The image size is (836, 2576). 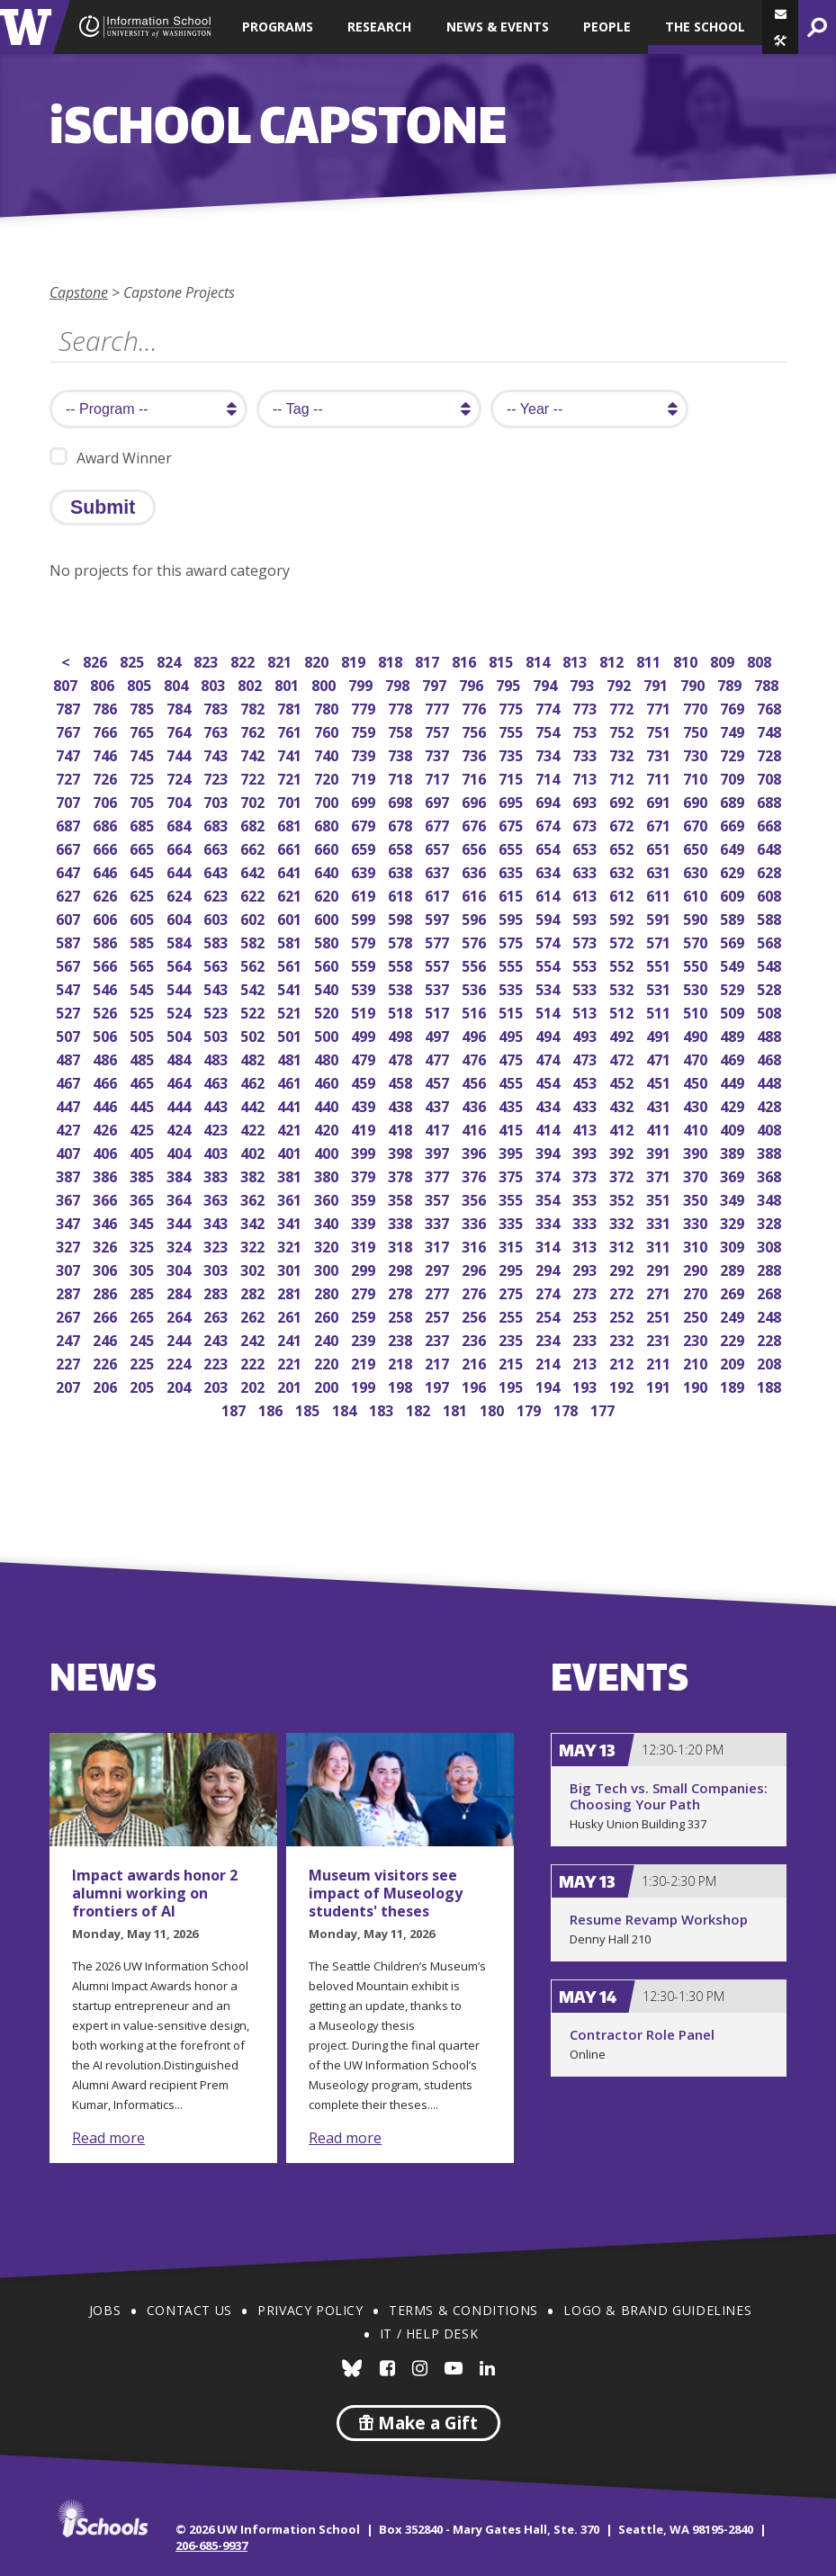 I want to click on 541, so click(x=291, y=987).